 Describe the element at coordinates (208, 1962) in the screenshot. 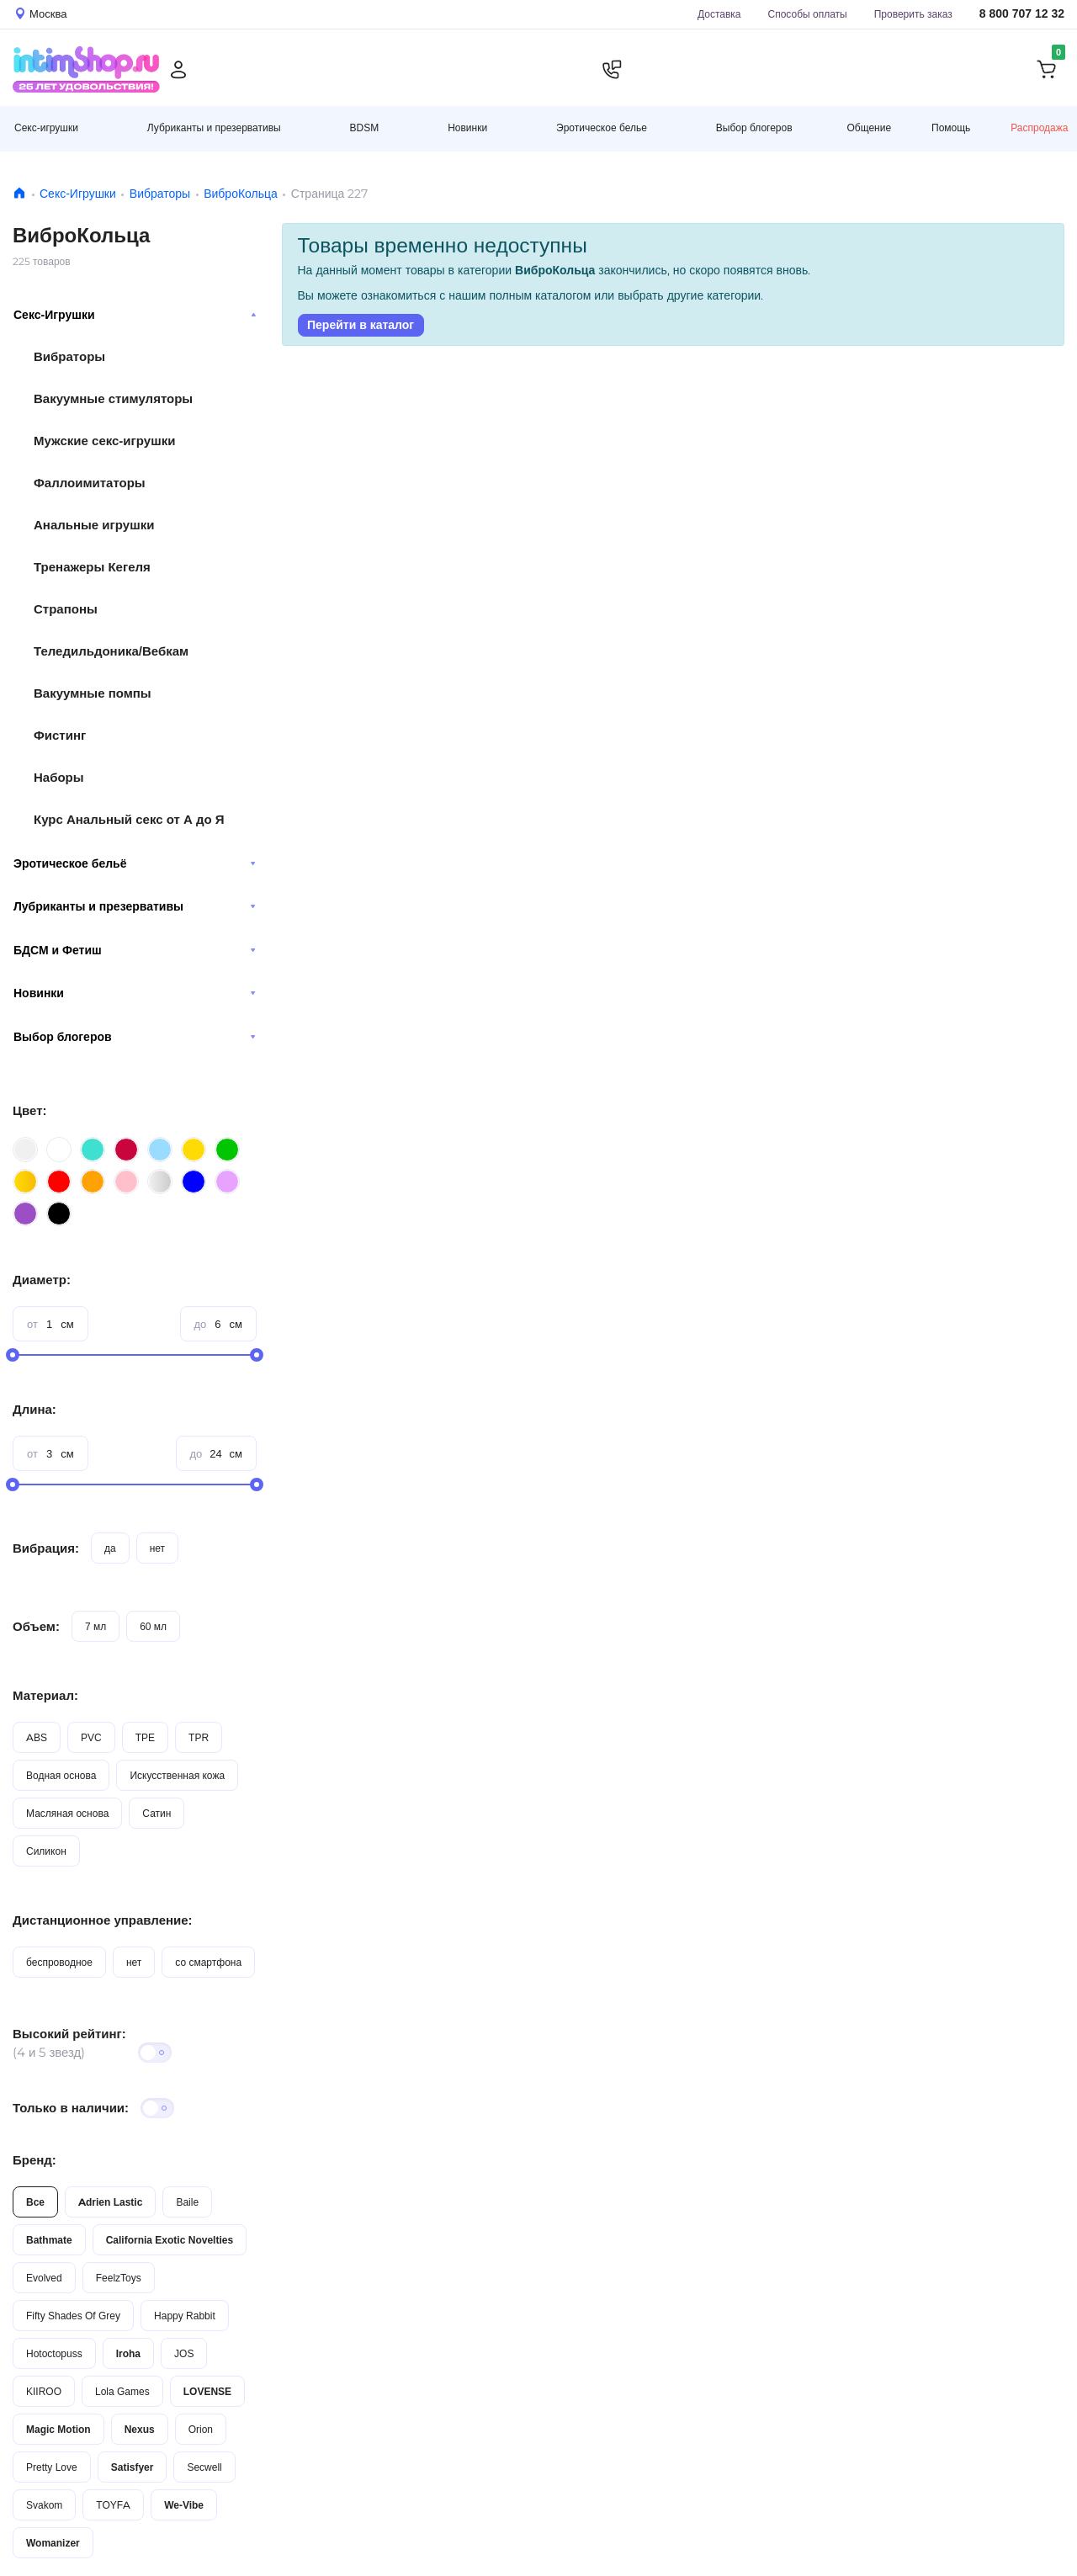

I see `со смартфона` at that location.